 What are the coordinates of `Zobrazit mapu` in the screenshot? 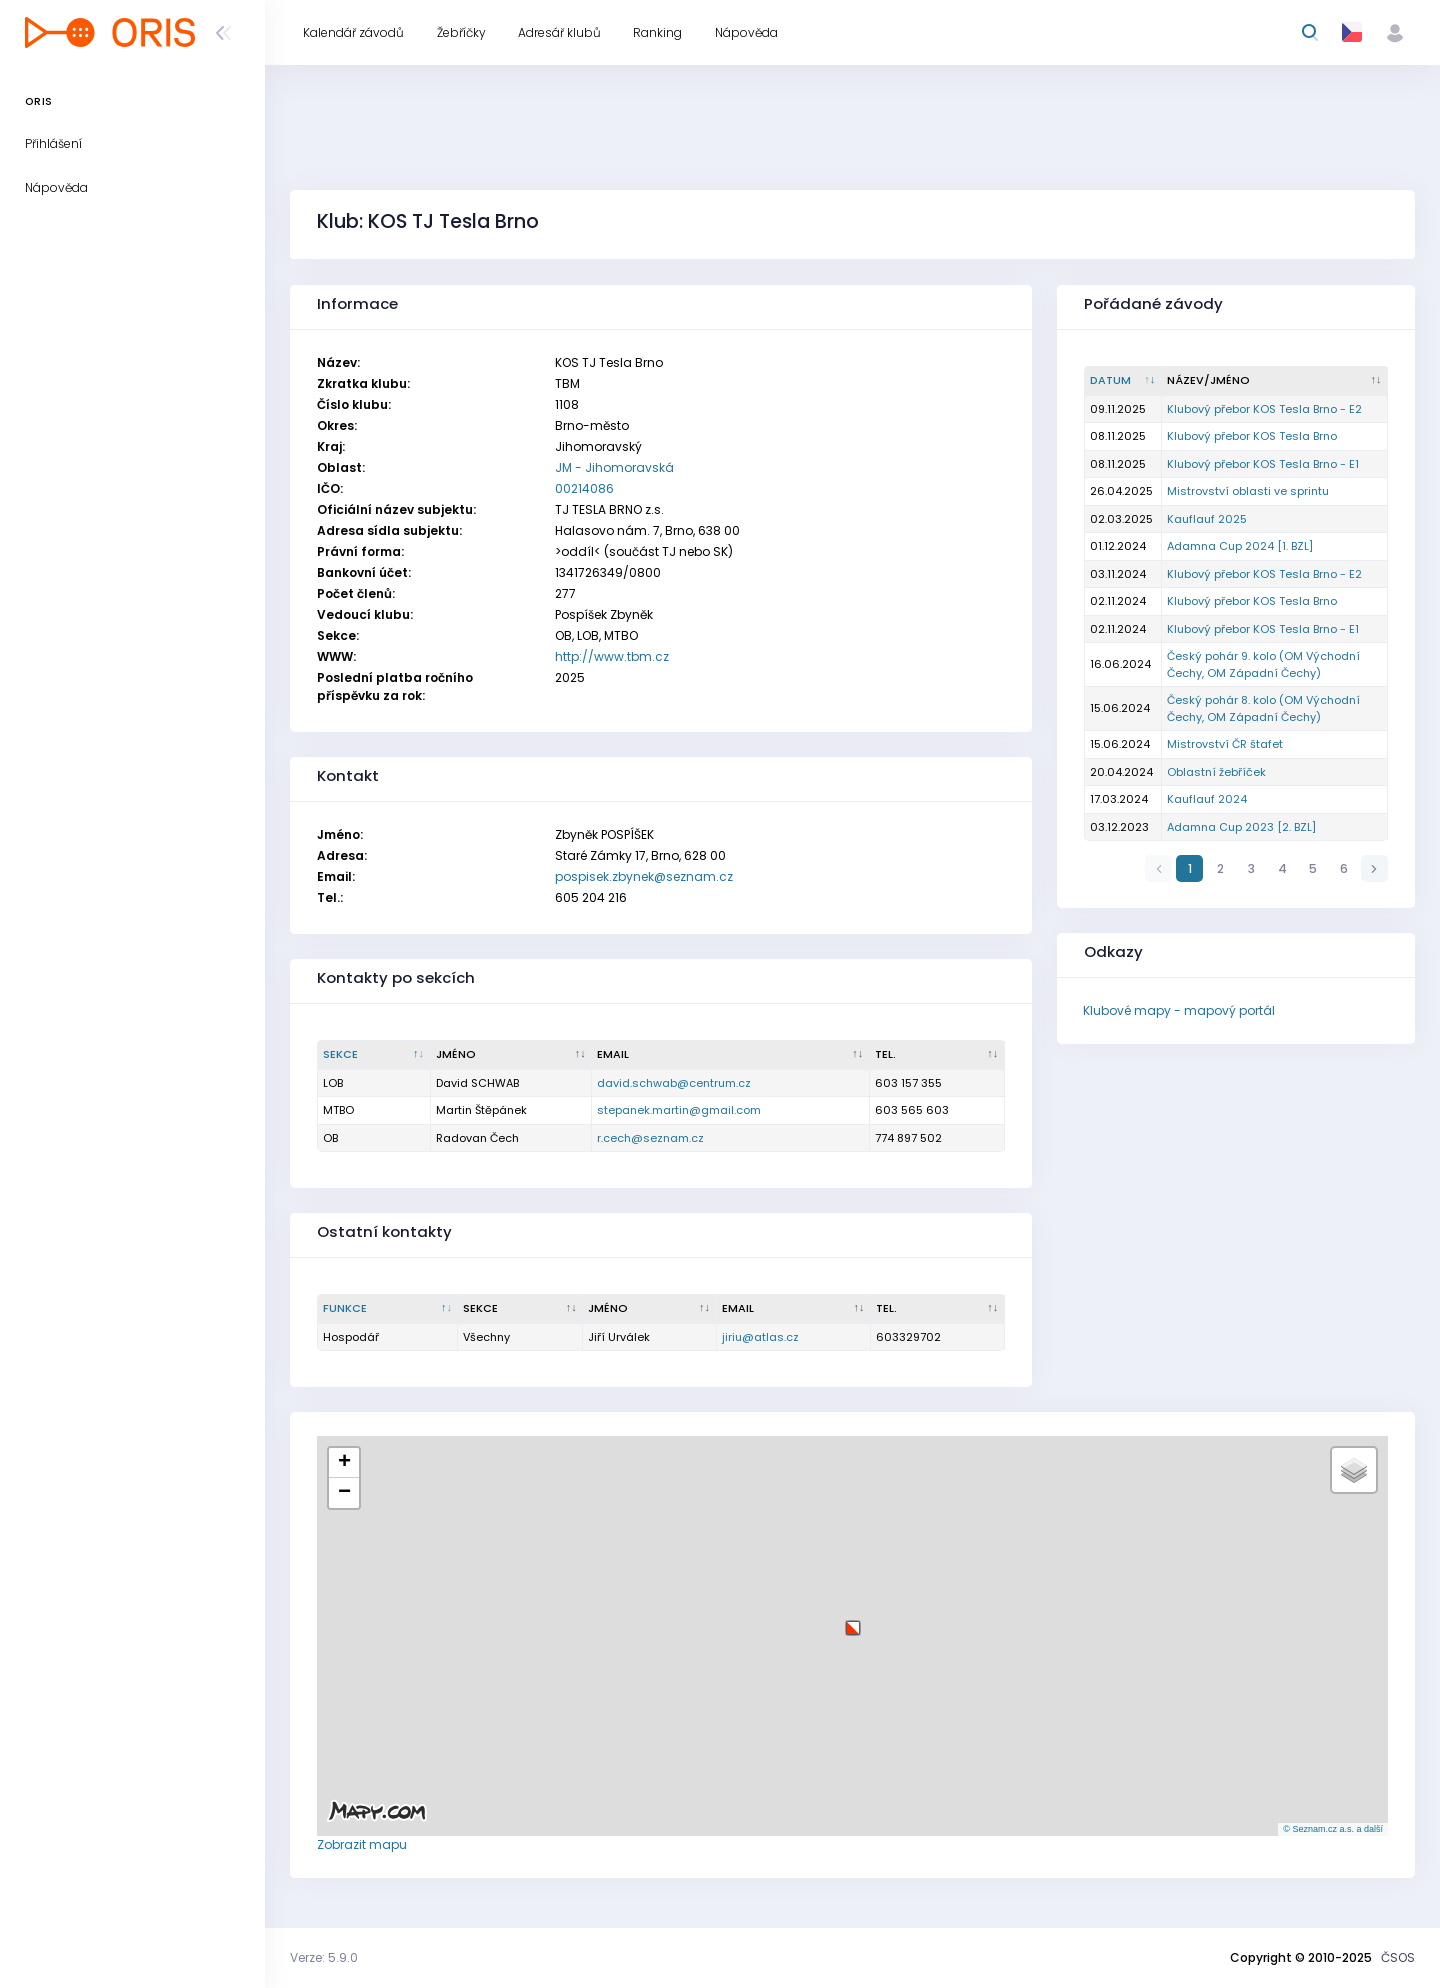 It's located at (362, 1844).